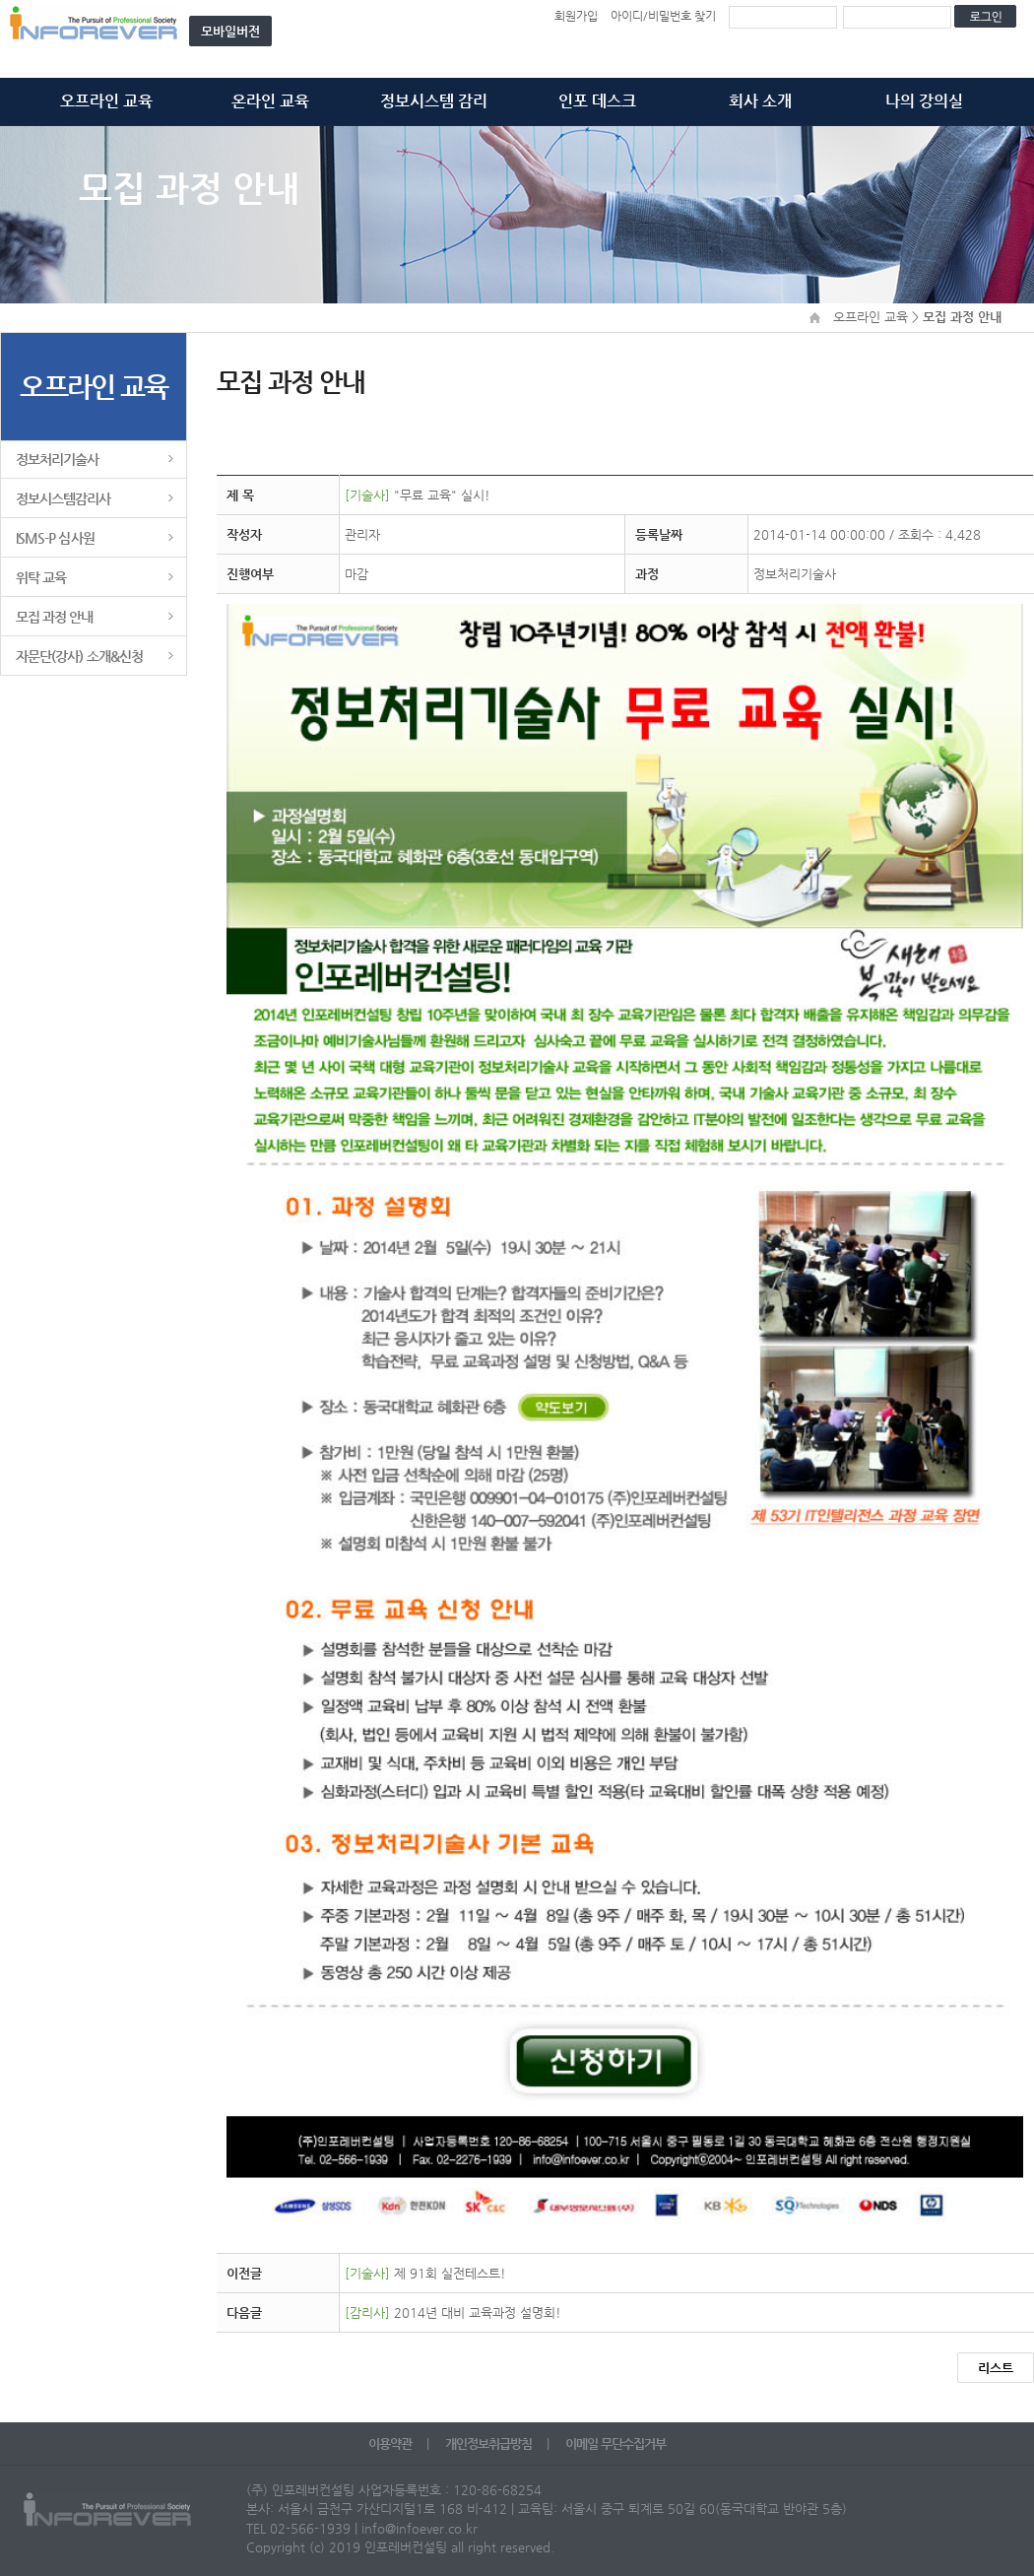 Image resolution: width=1034 pixels, height=2576 pixels. What do you see at coordinates (597, 101) in the screenshot?
I see `인포 데스크` at bounding box center [597, 101].